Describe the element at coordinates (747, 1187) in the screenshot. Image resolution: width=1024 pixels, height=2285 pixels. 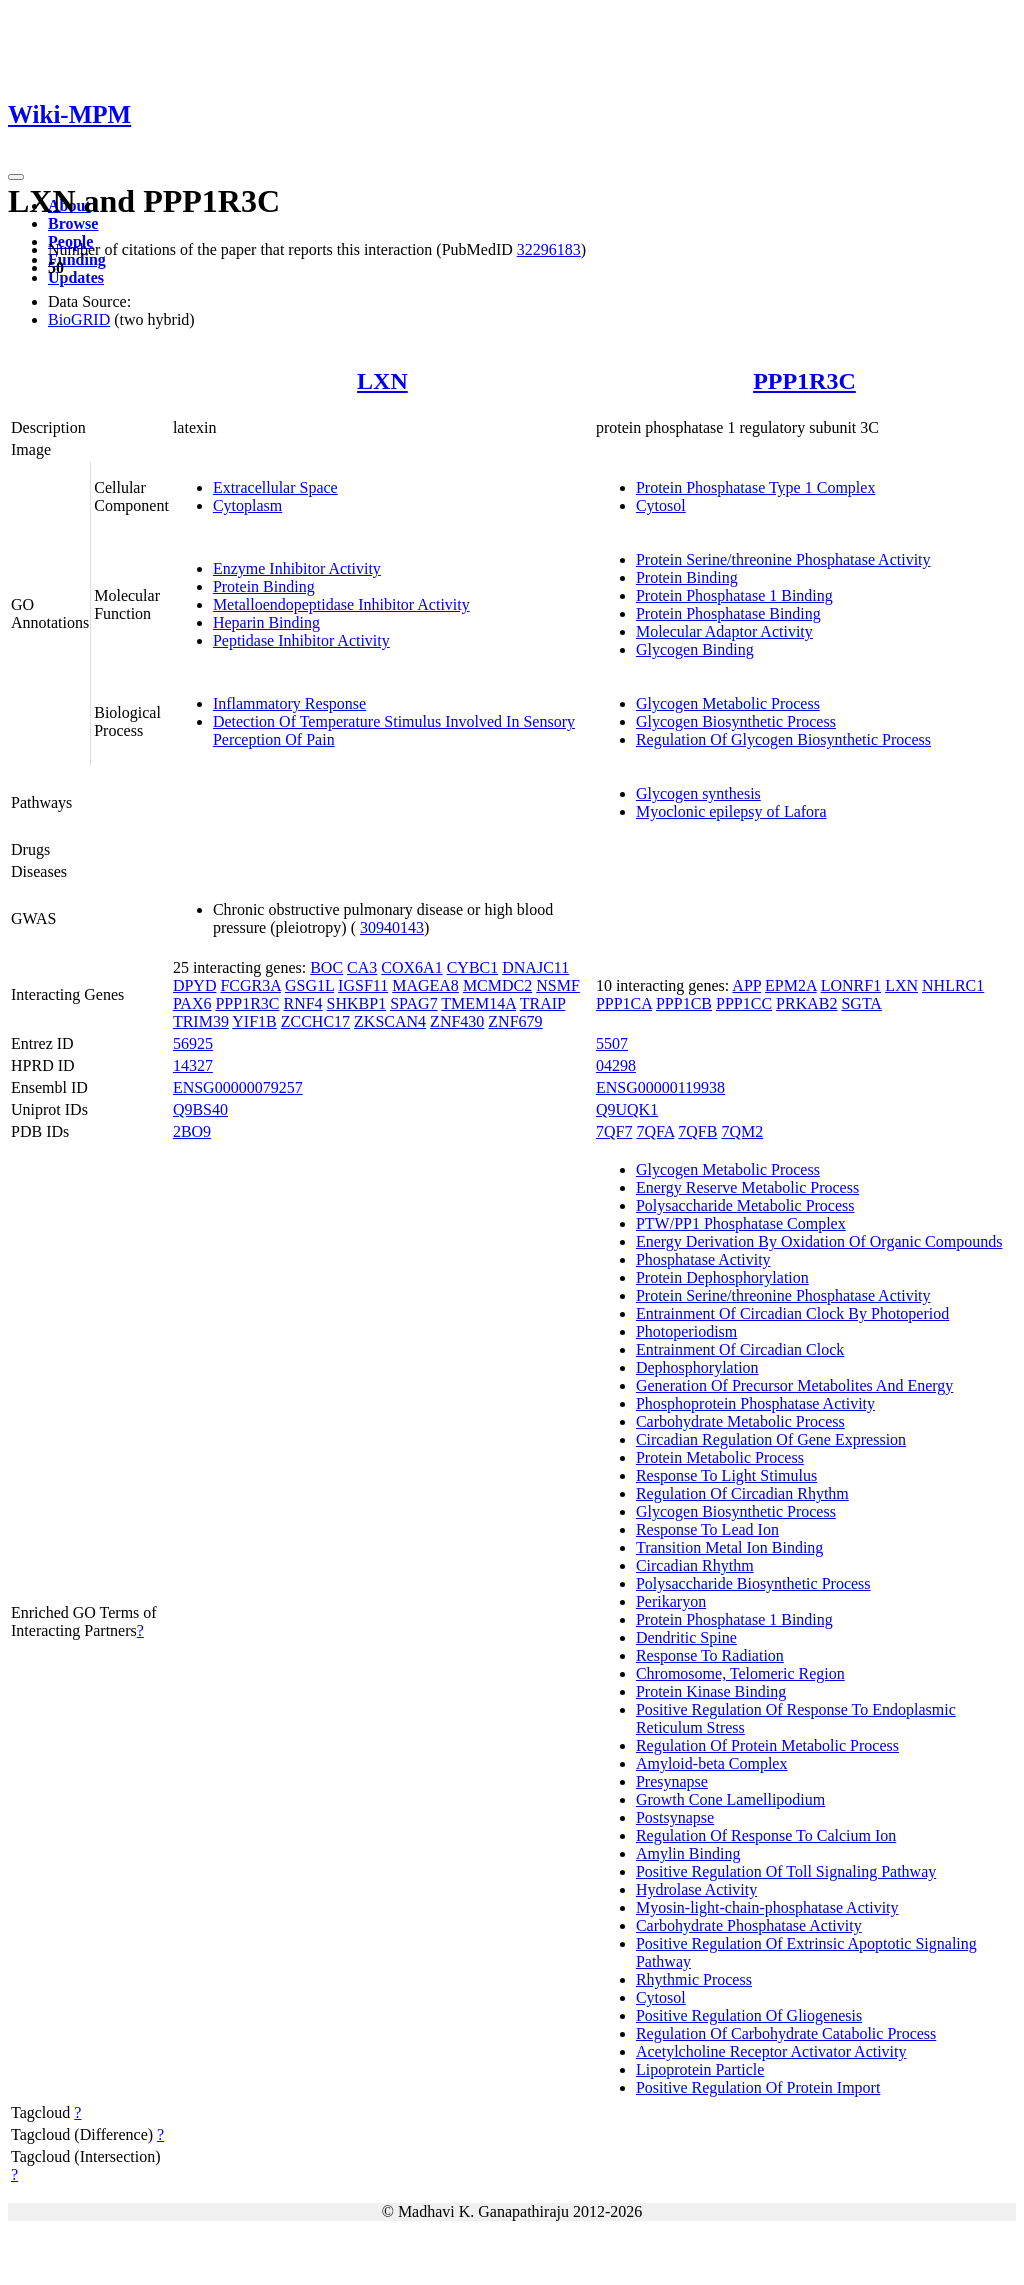
I see `Energy Reserve Metabolic Process` at that location.